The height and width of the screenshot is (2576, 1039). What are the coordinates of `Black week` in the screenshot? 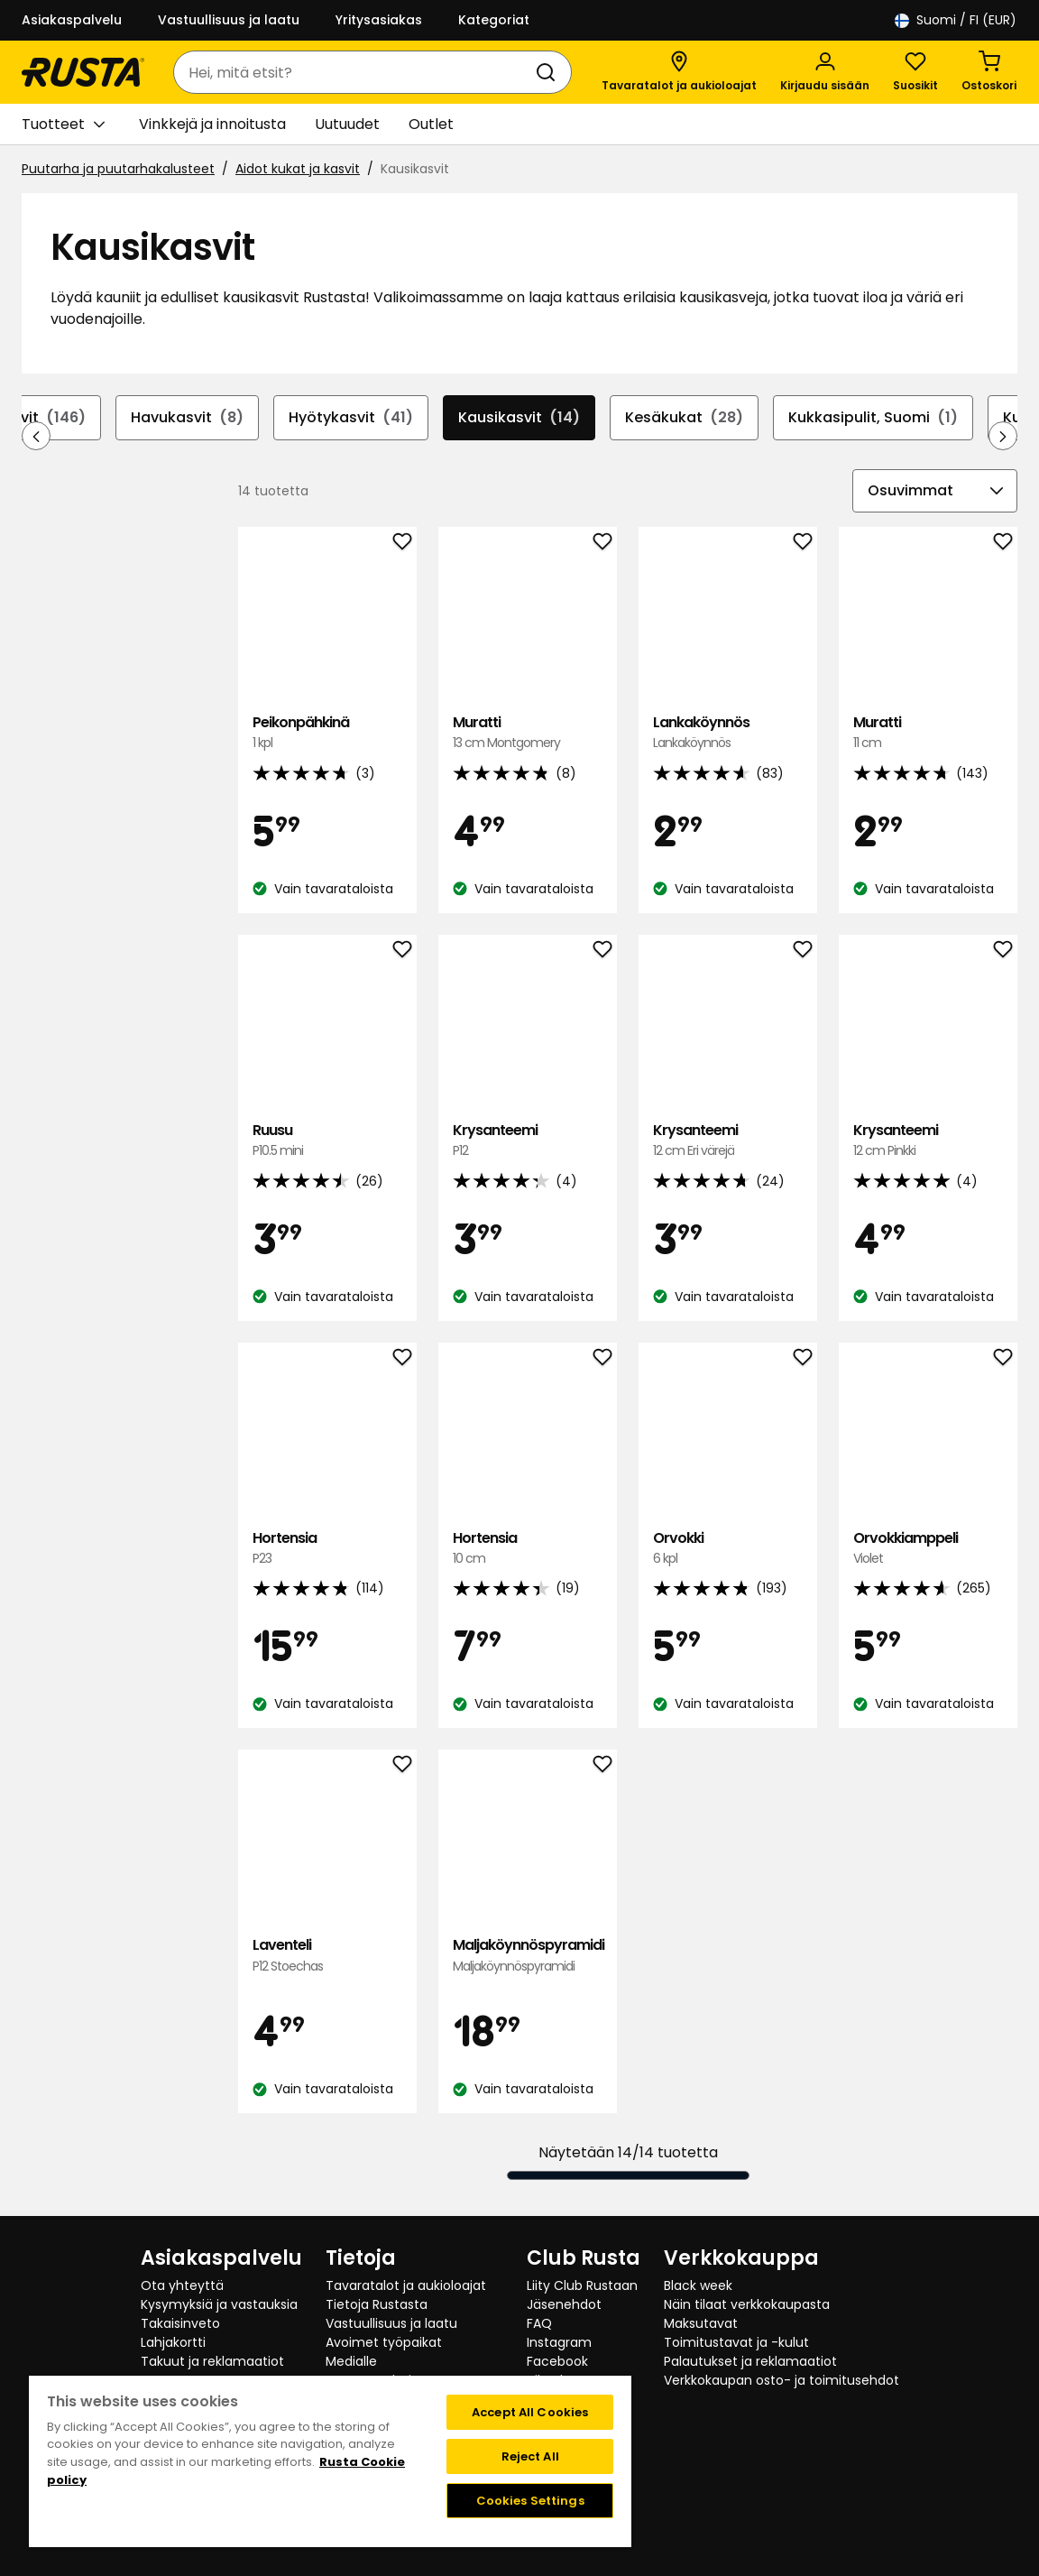 It's located at (698, 2285).